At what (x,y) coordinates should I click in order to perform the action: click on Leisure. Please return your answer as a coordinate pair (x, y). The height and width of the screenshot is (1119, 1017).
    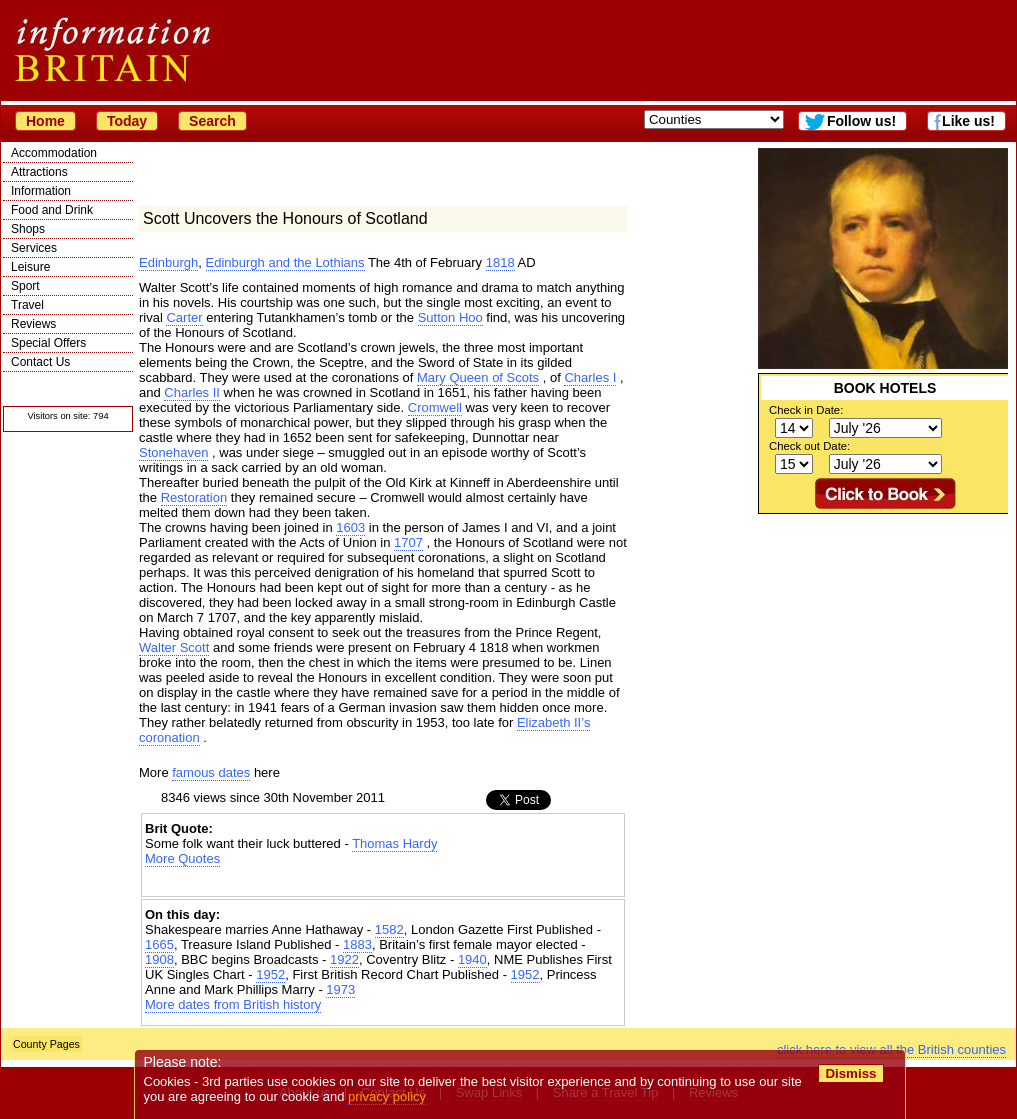
    Looking at the image, I should click on (30, 267).